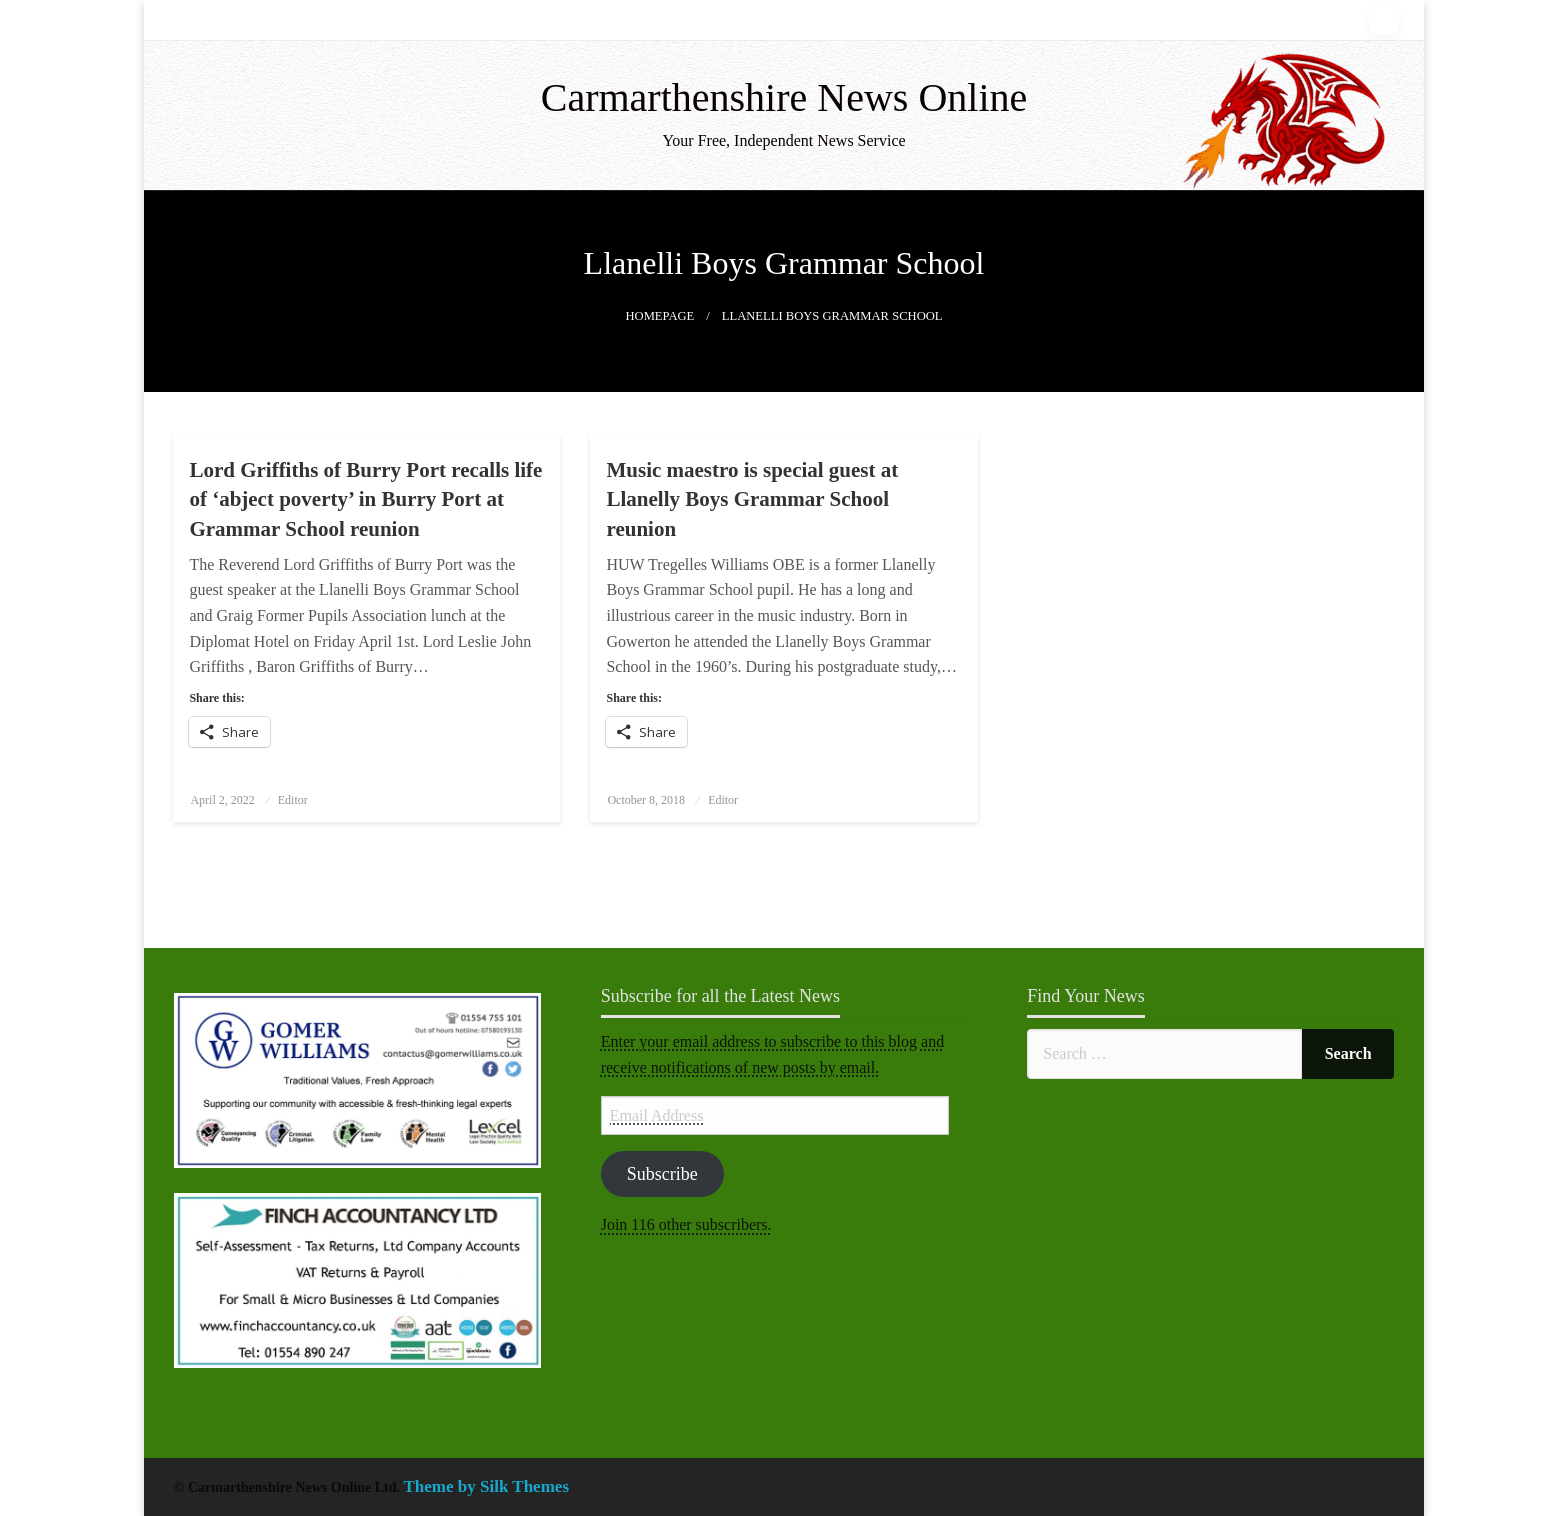  What do you see at coordinates (659, 316) in the screenshot?
I see `Homepage` at bounding box center [659, 316].